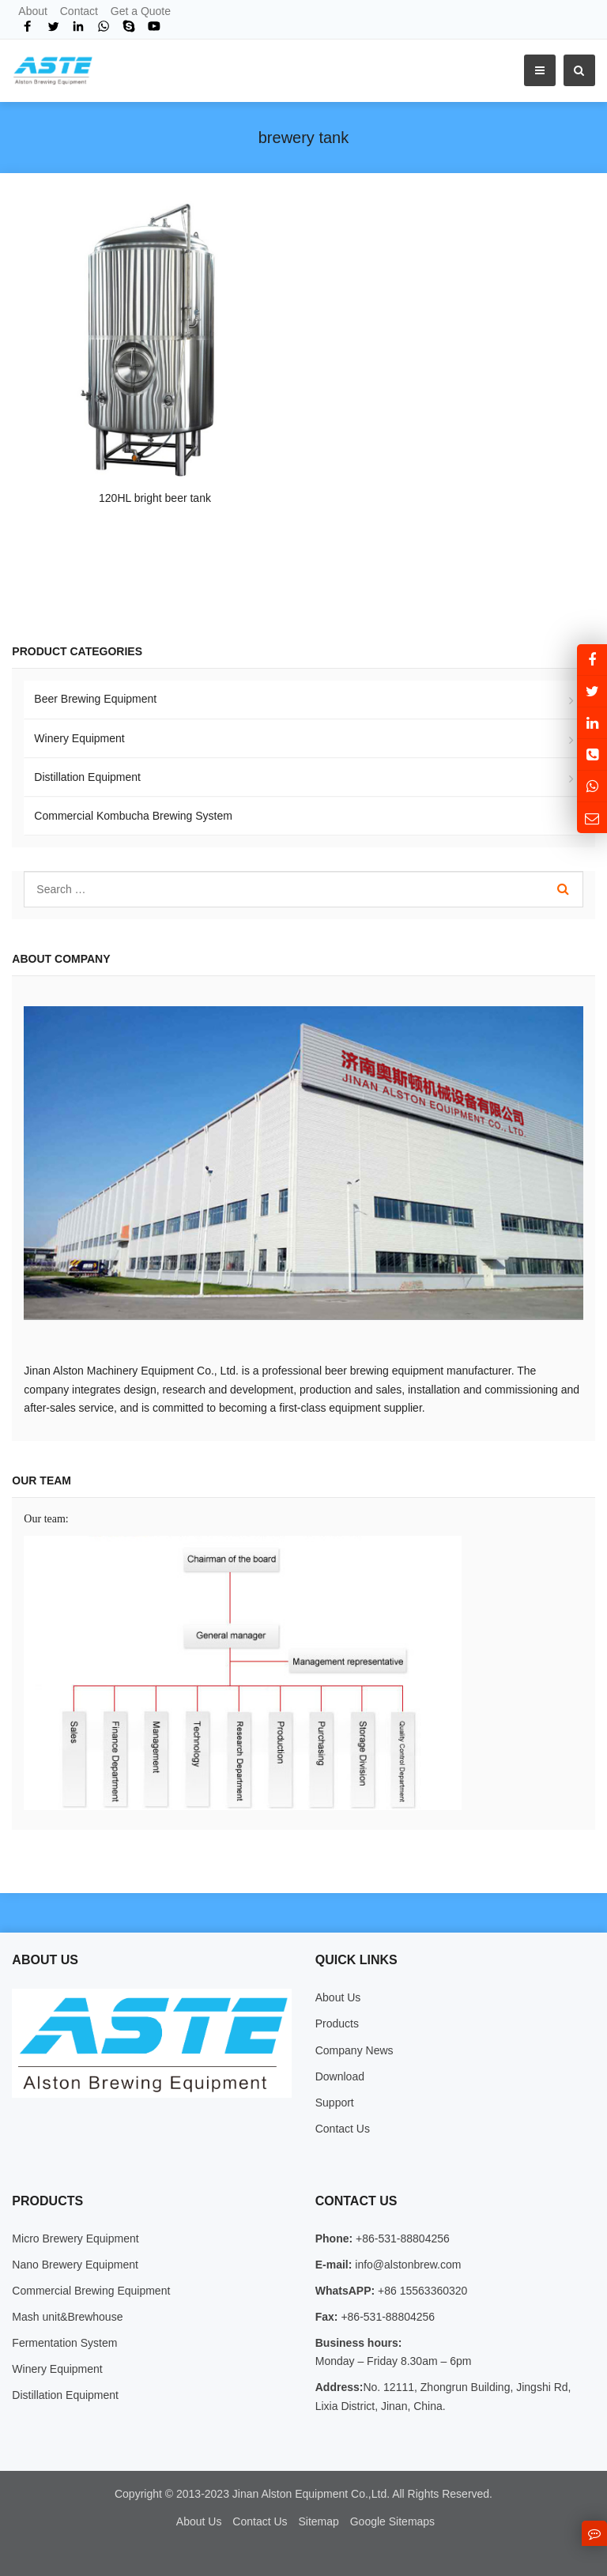  What do you see at coordinates (318, 2521) in the screenshot?
I see `Sitemap` at bounding box center [318, 2521].